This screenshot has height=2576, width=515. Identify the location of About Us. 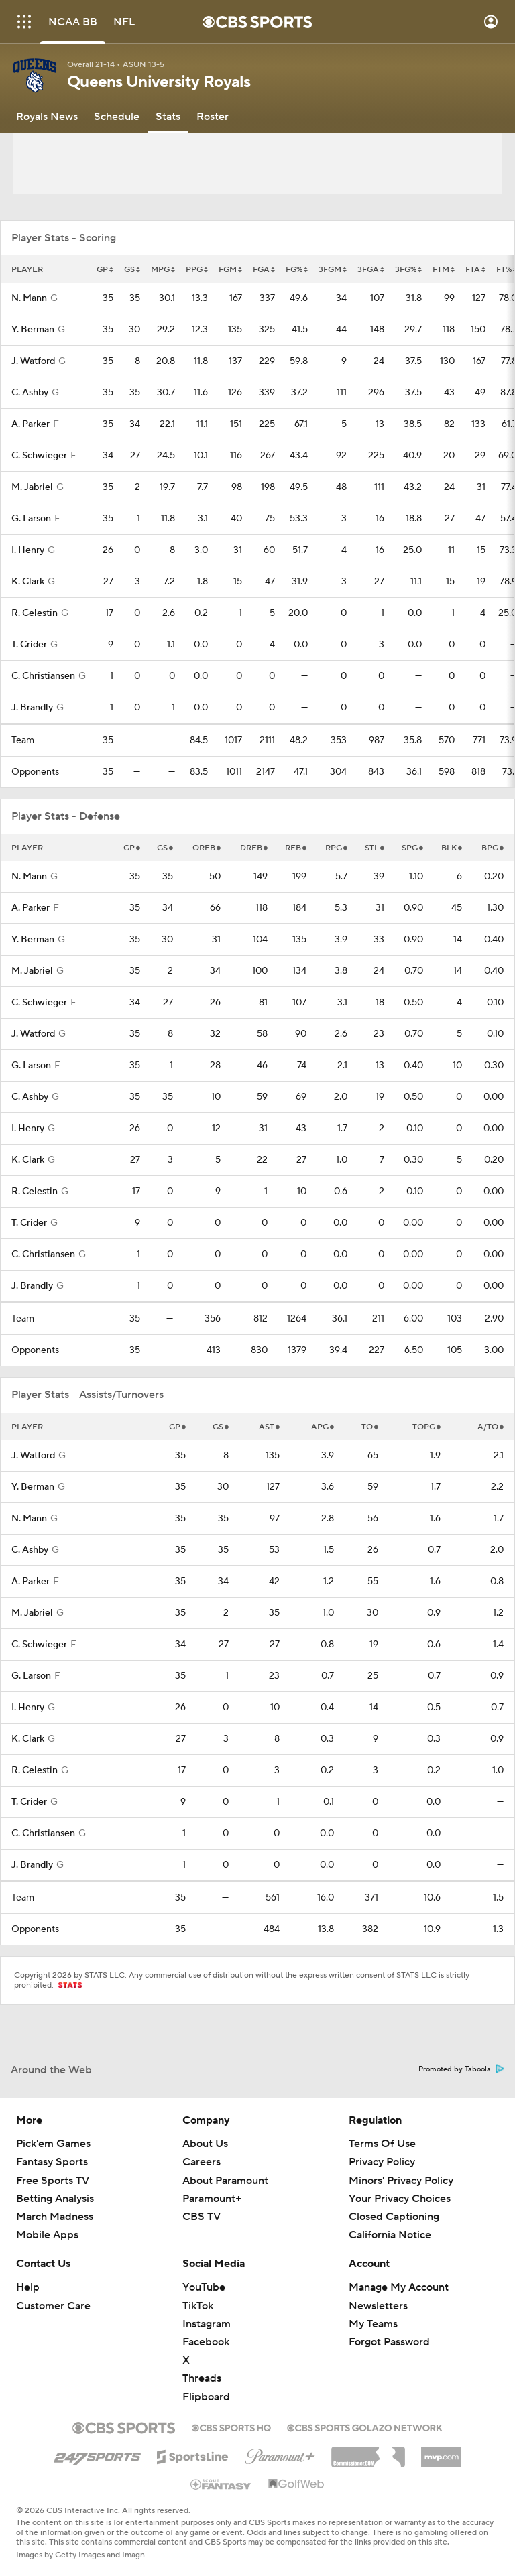
(205, 2143).